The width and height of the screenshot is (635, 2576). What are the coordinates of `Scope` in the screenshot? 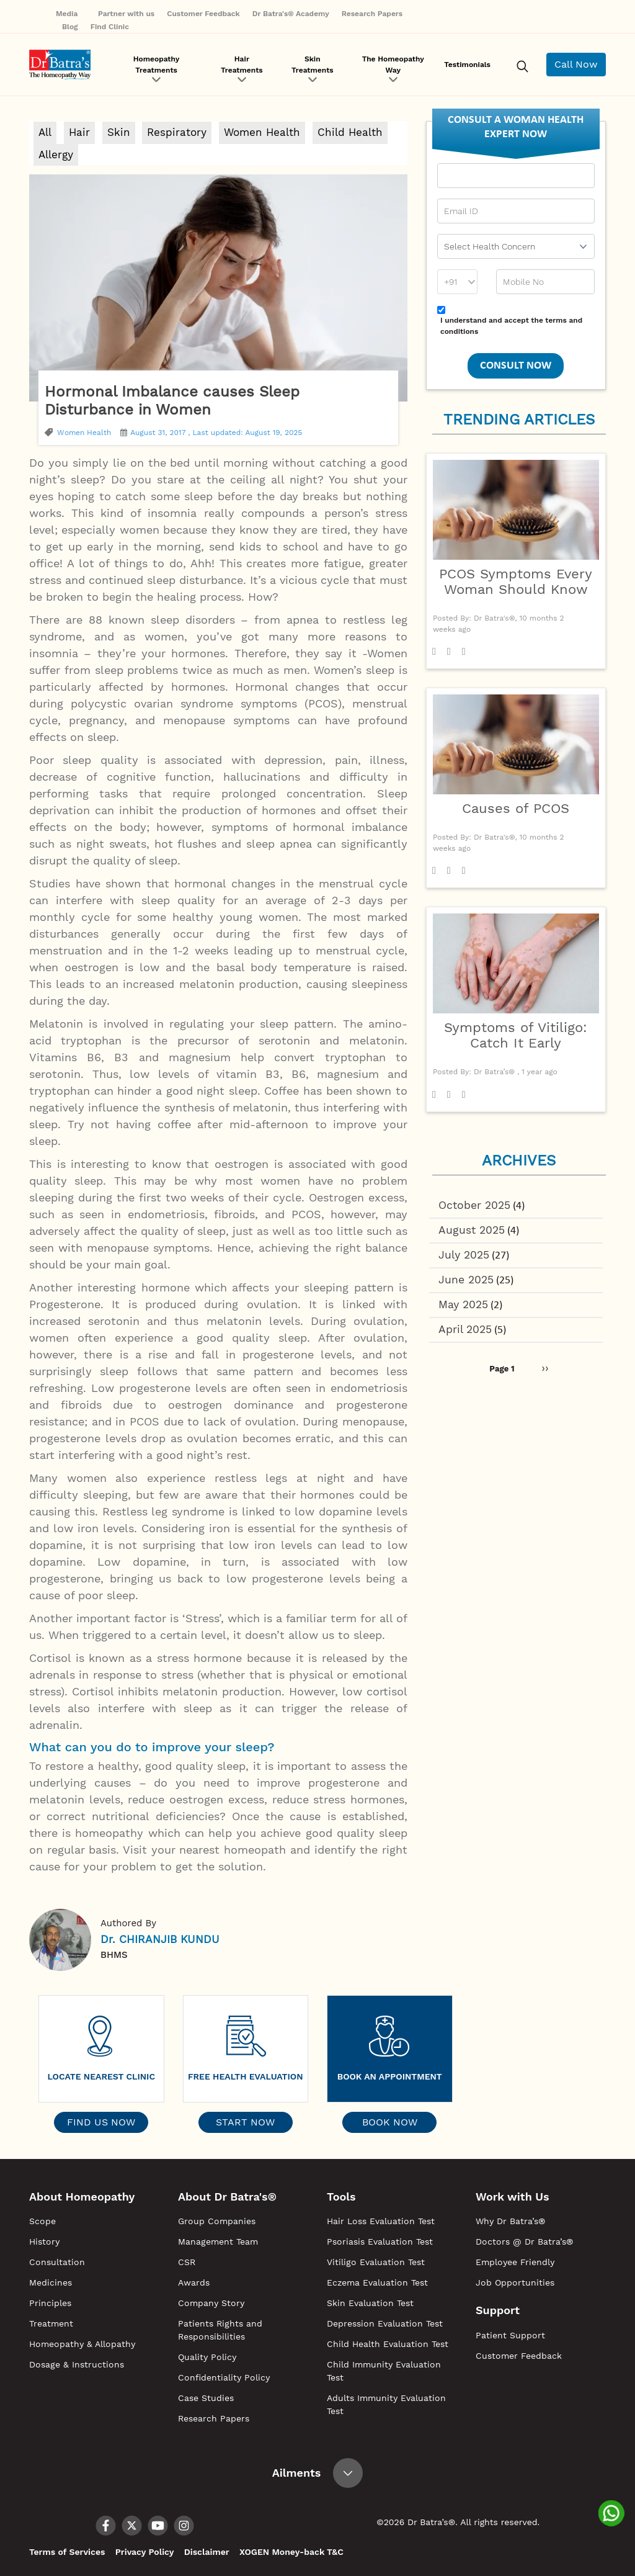 It's located at (42, 2221).